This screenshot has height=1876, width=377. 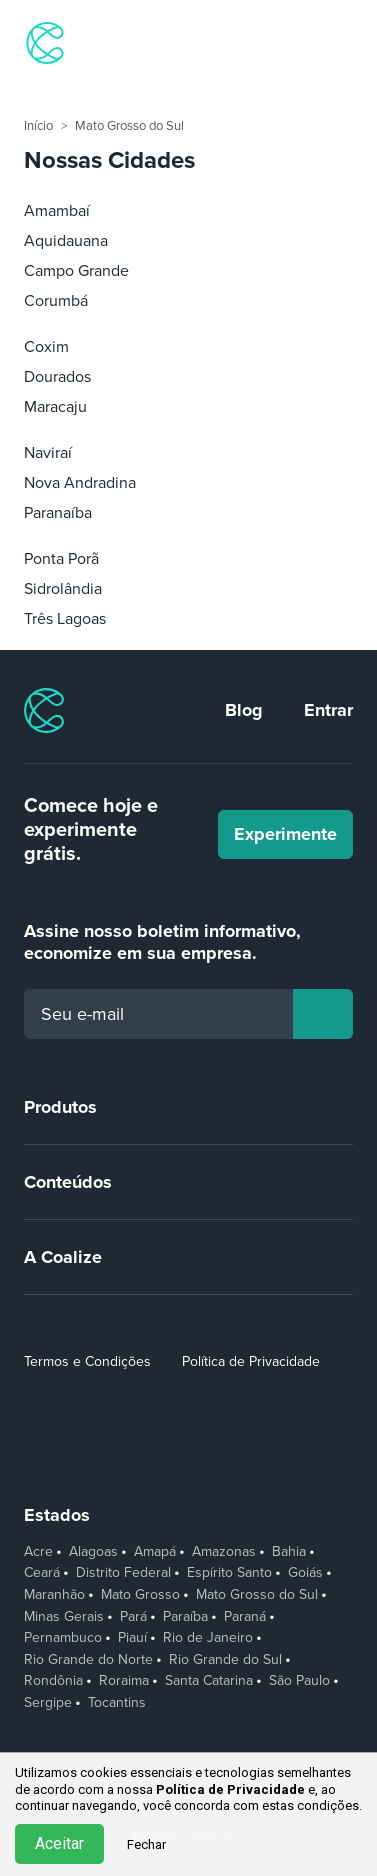 What do you see at coordinates (46, 347) in the screenshot?
I see `Coxim` at bounding box center [46, 347].